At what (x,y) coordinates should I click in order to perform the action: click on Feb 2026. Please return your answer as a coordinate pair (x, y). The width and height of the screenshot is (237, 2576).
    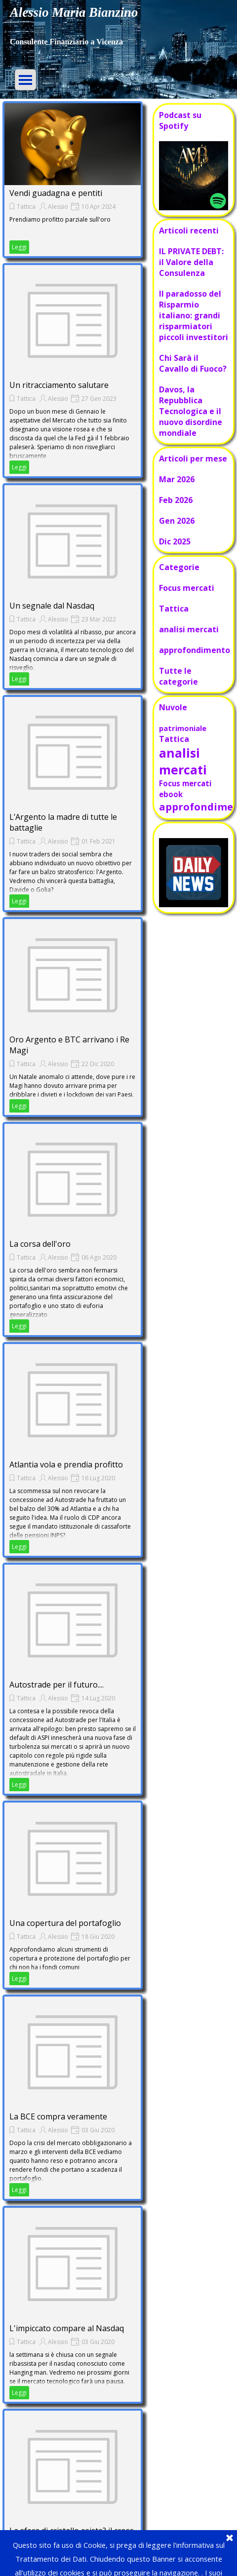
    Looking at the image, I should click on (176, 500).